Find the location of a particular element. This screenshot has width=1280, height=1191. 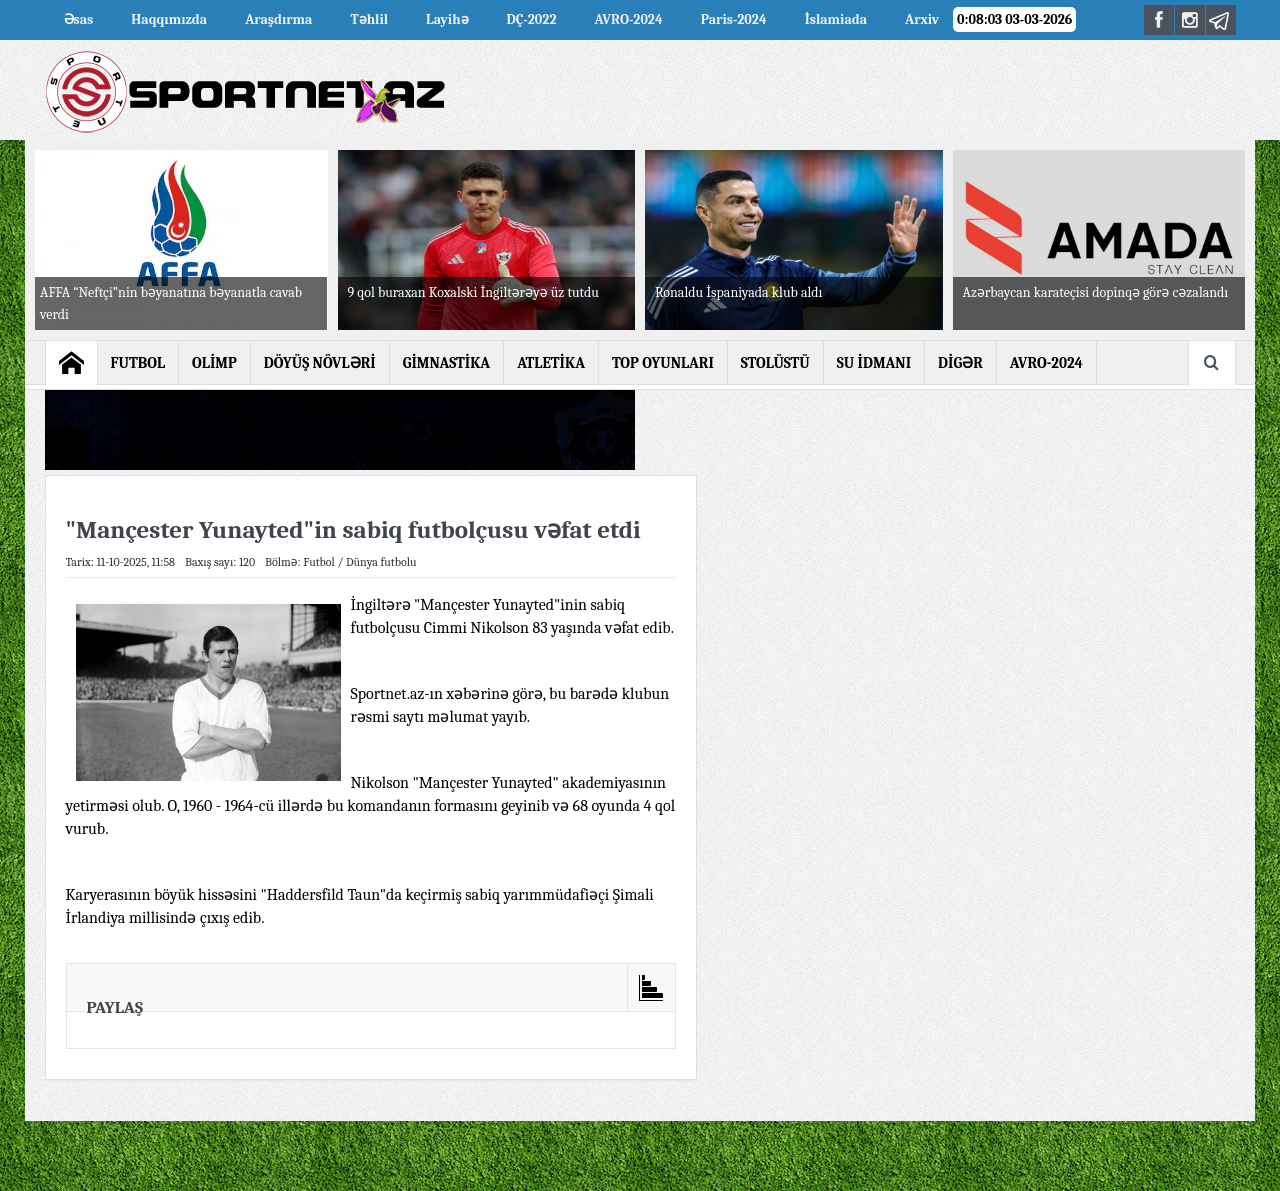

Əsas is located at coordinates (79, 19).